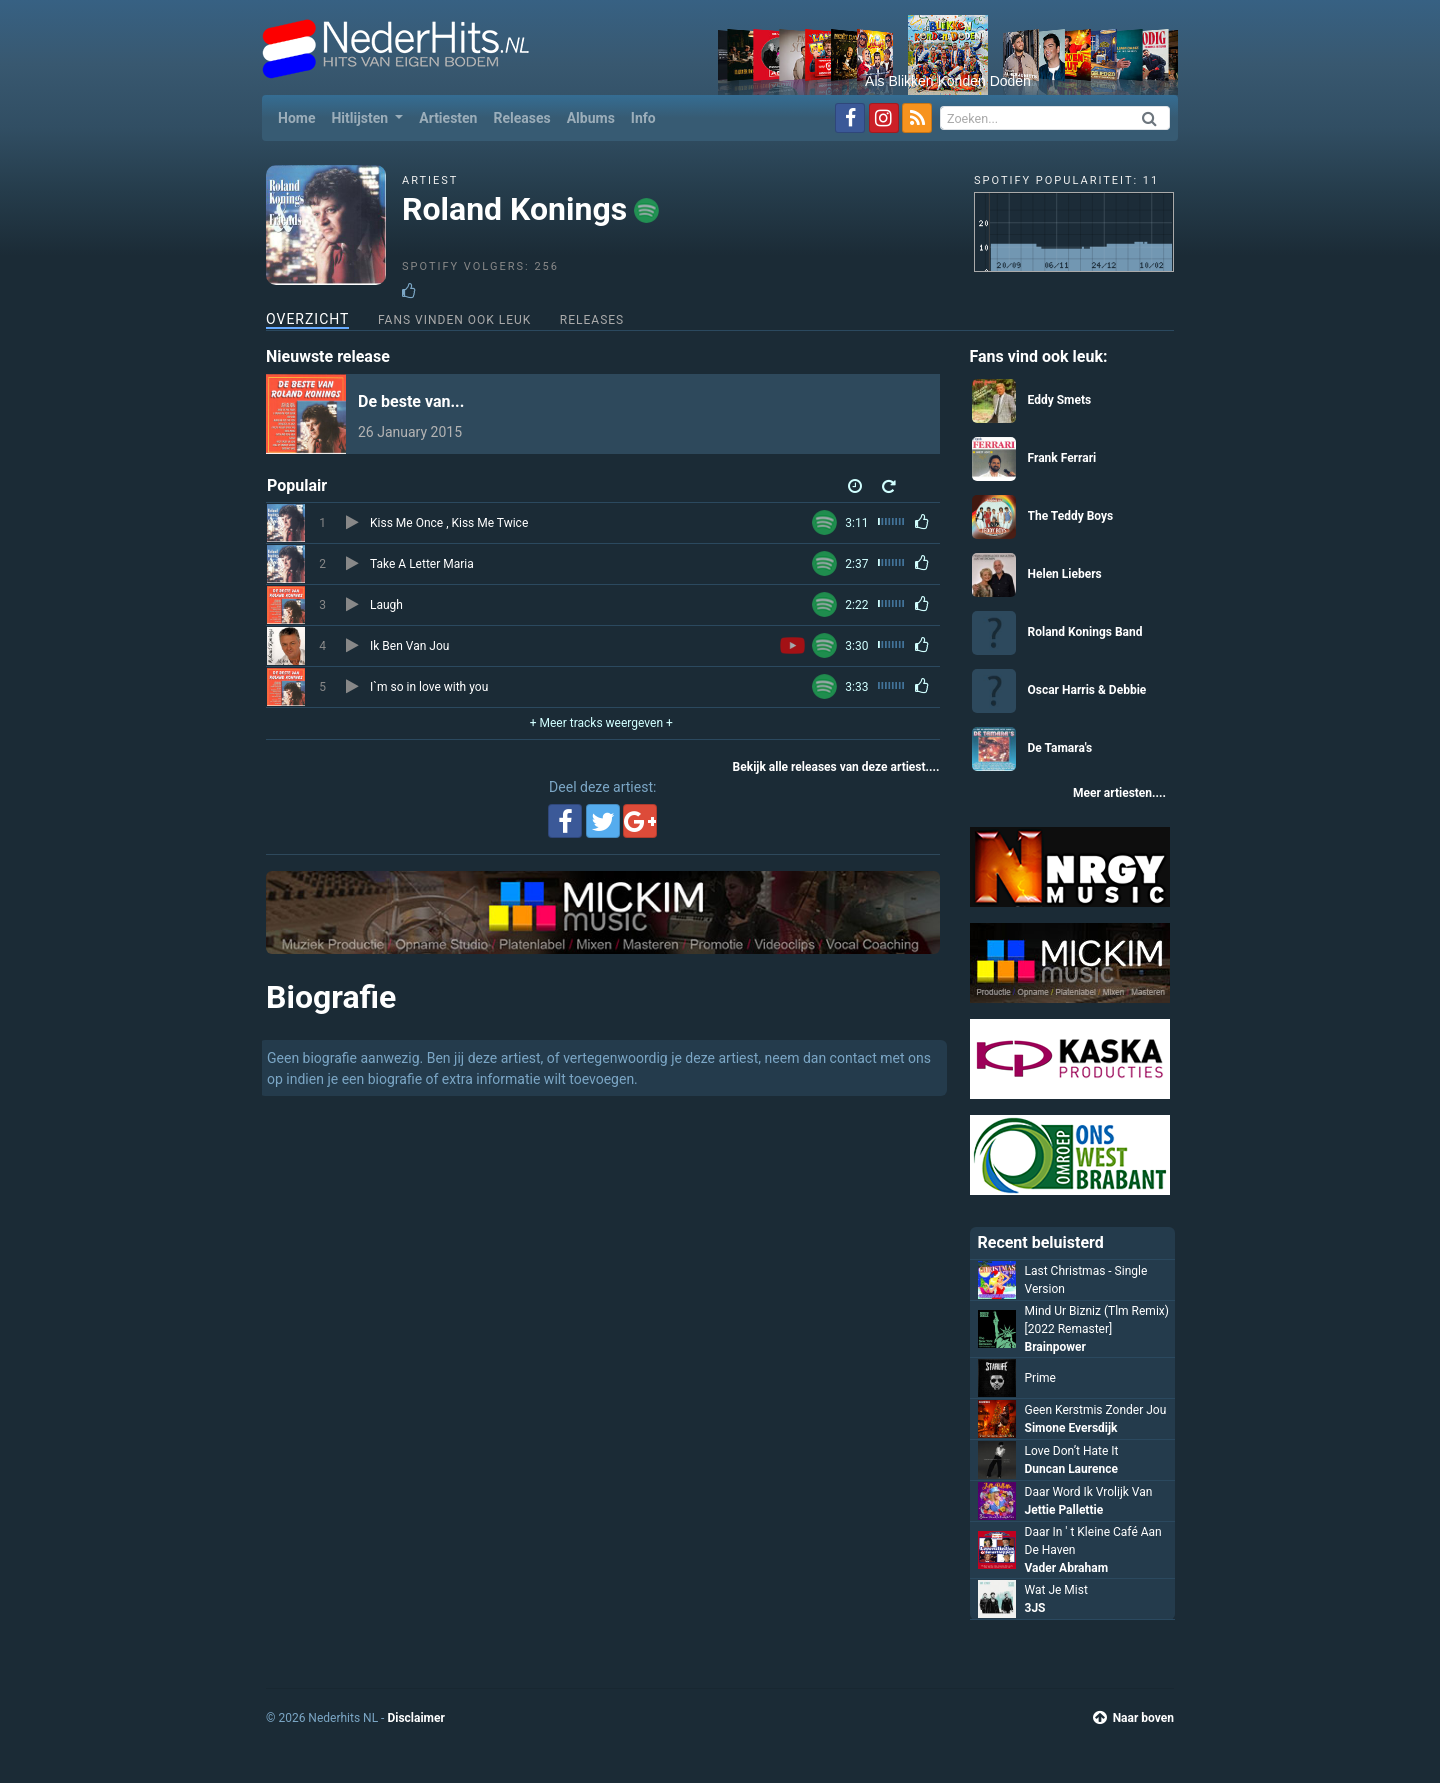 The width and height of the screenshot is (1440, 1783). Describe the element at coordinates (643, 118) in the screenshot. I see `Info` at that location.